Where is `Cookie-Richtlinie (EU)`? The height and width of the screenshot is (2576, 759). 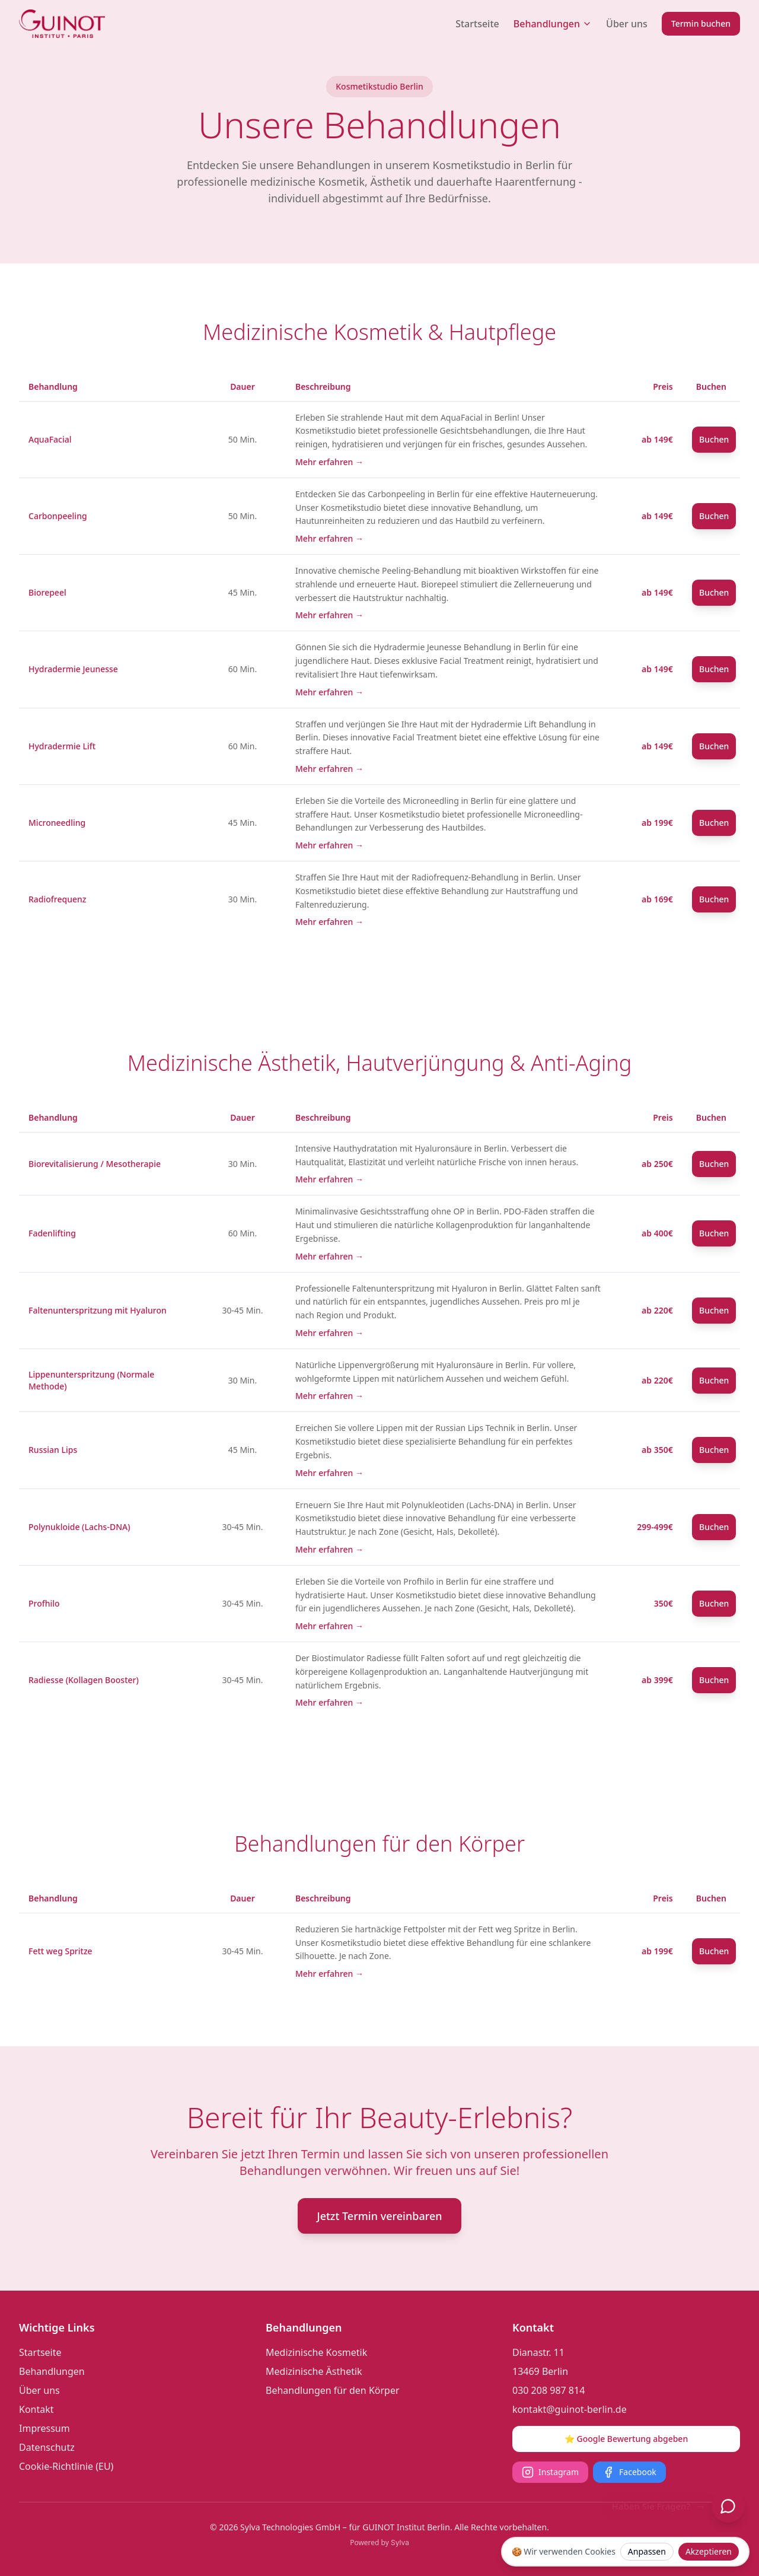 Cookie-Richtlinie (EU) is located at coordinates (66, 2466).